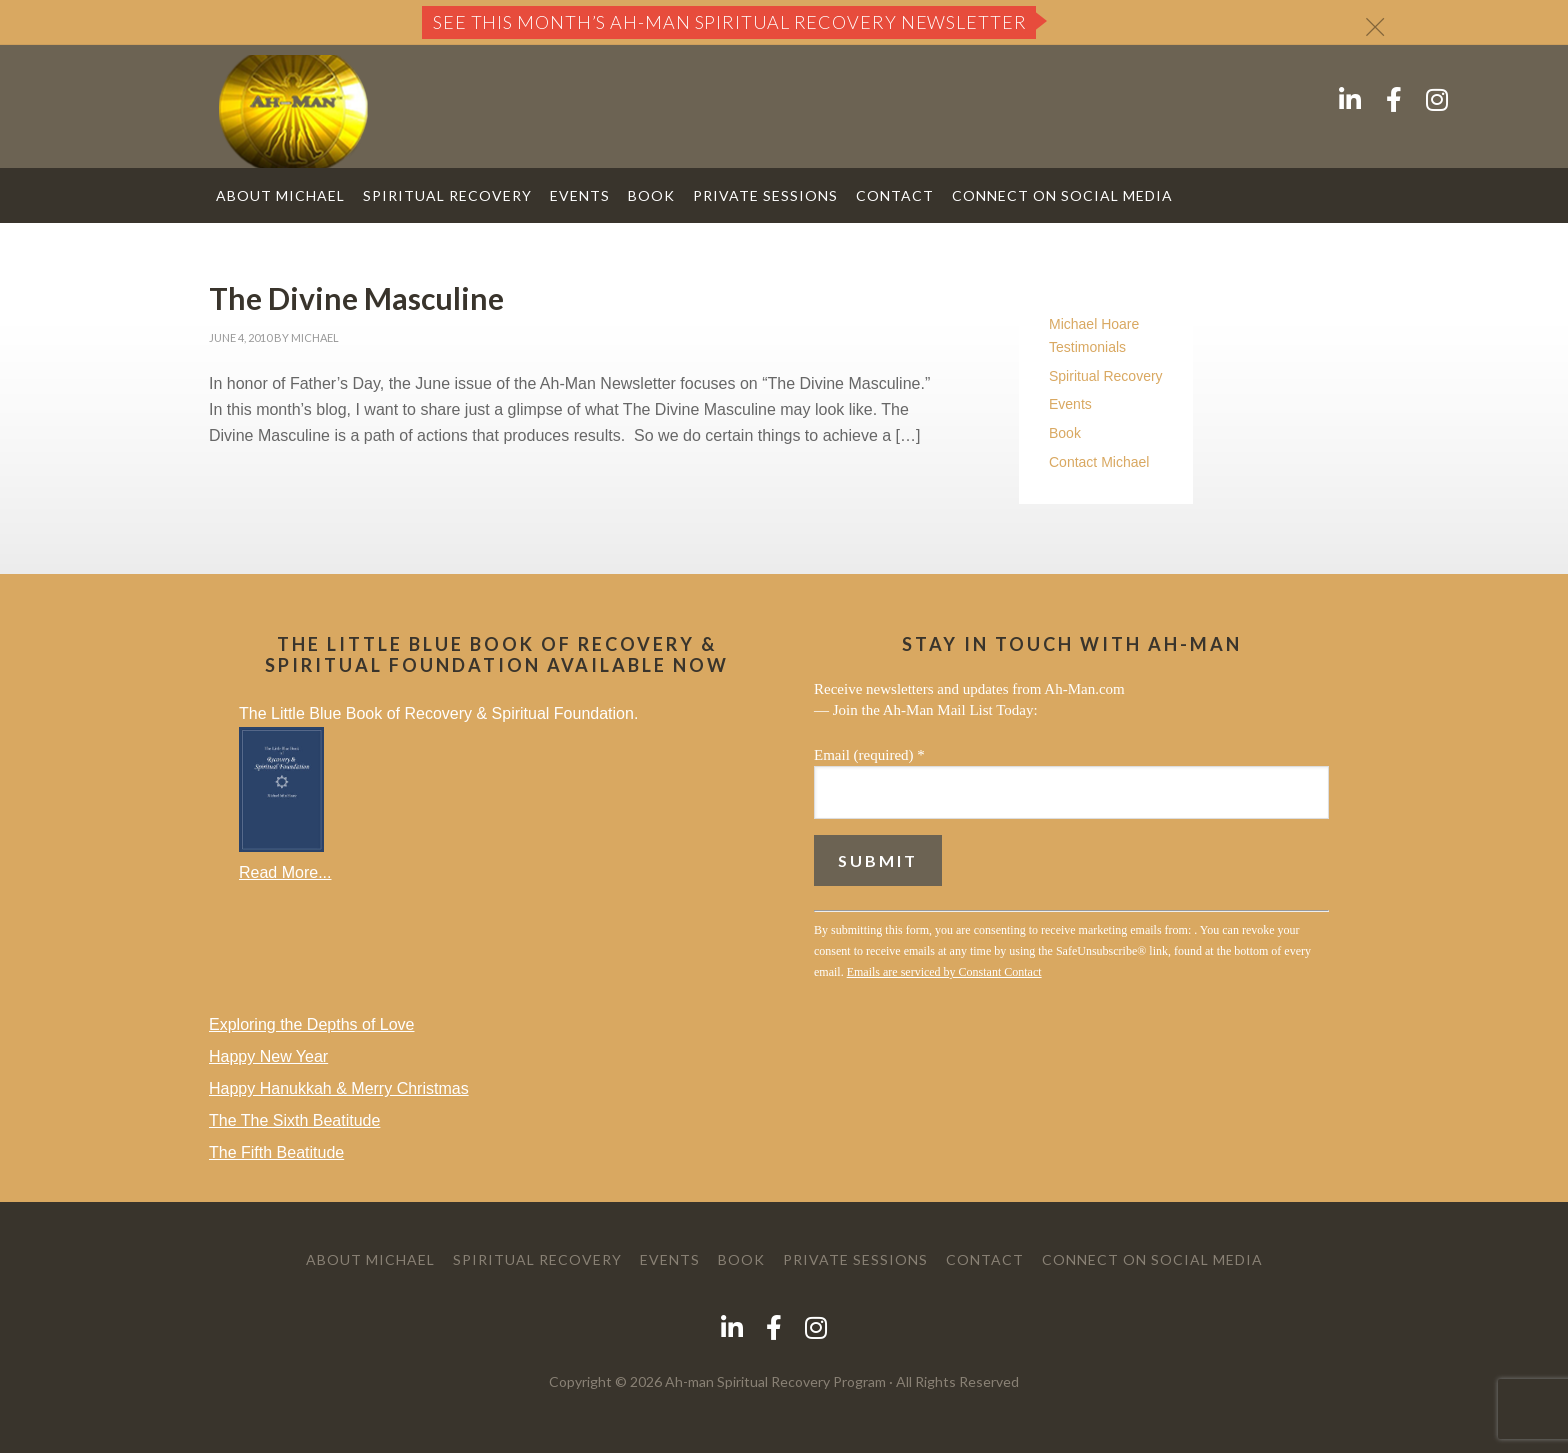 This screenshot has height=1453, width=1568. Describe the element at coordinates (1094, 324) in the screenshot. I see `Michael Hoare` at that location.